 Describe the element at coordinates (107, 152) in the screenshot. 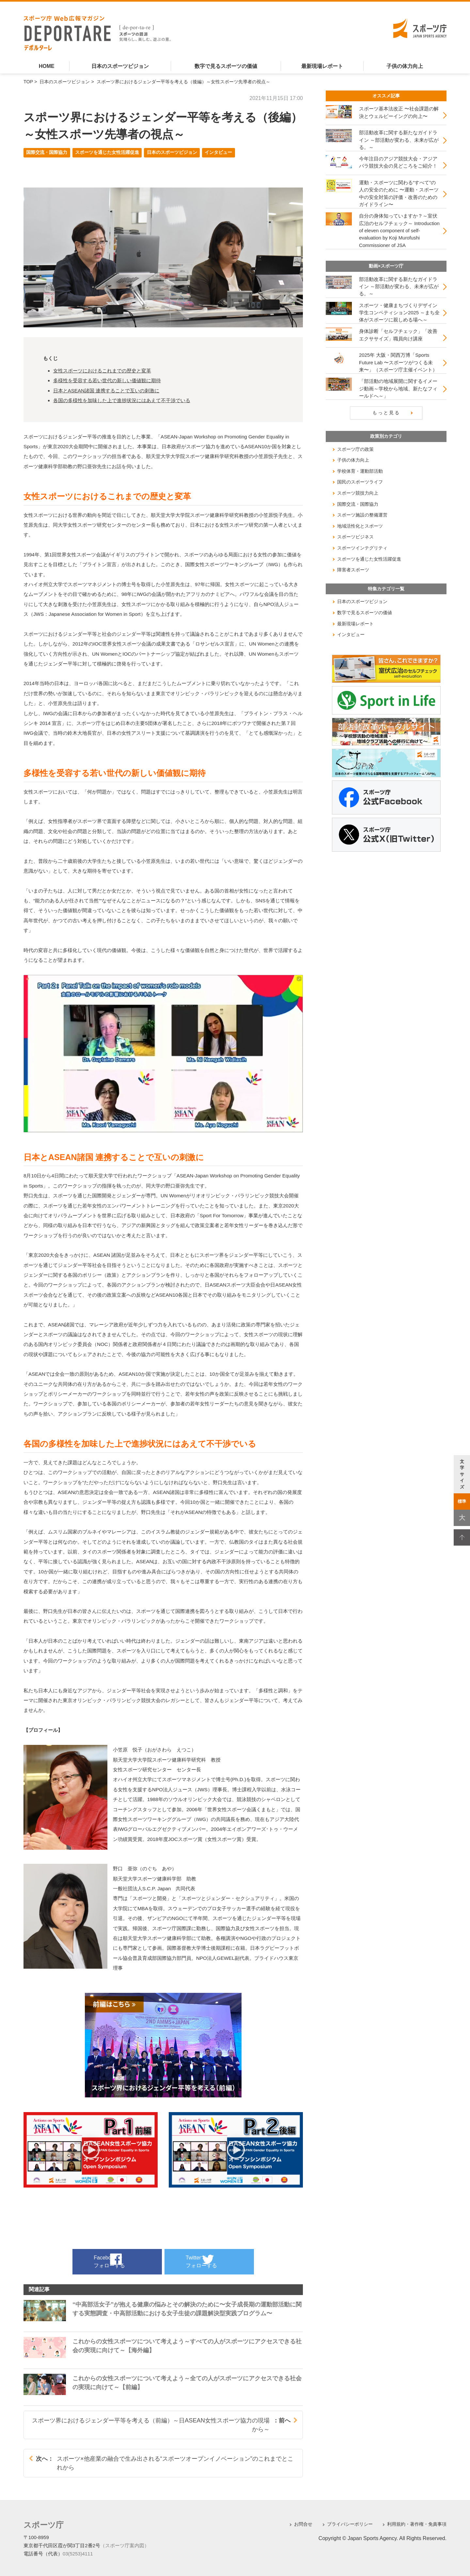

I see `スポーツを通じた女性活躍促進` at that location.